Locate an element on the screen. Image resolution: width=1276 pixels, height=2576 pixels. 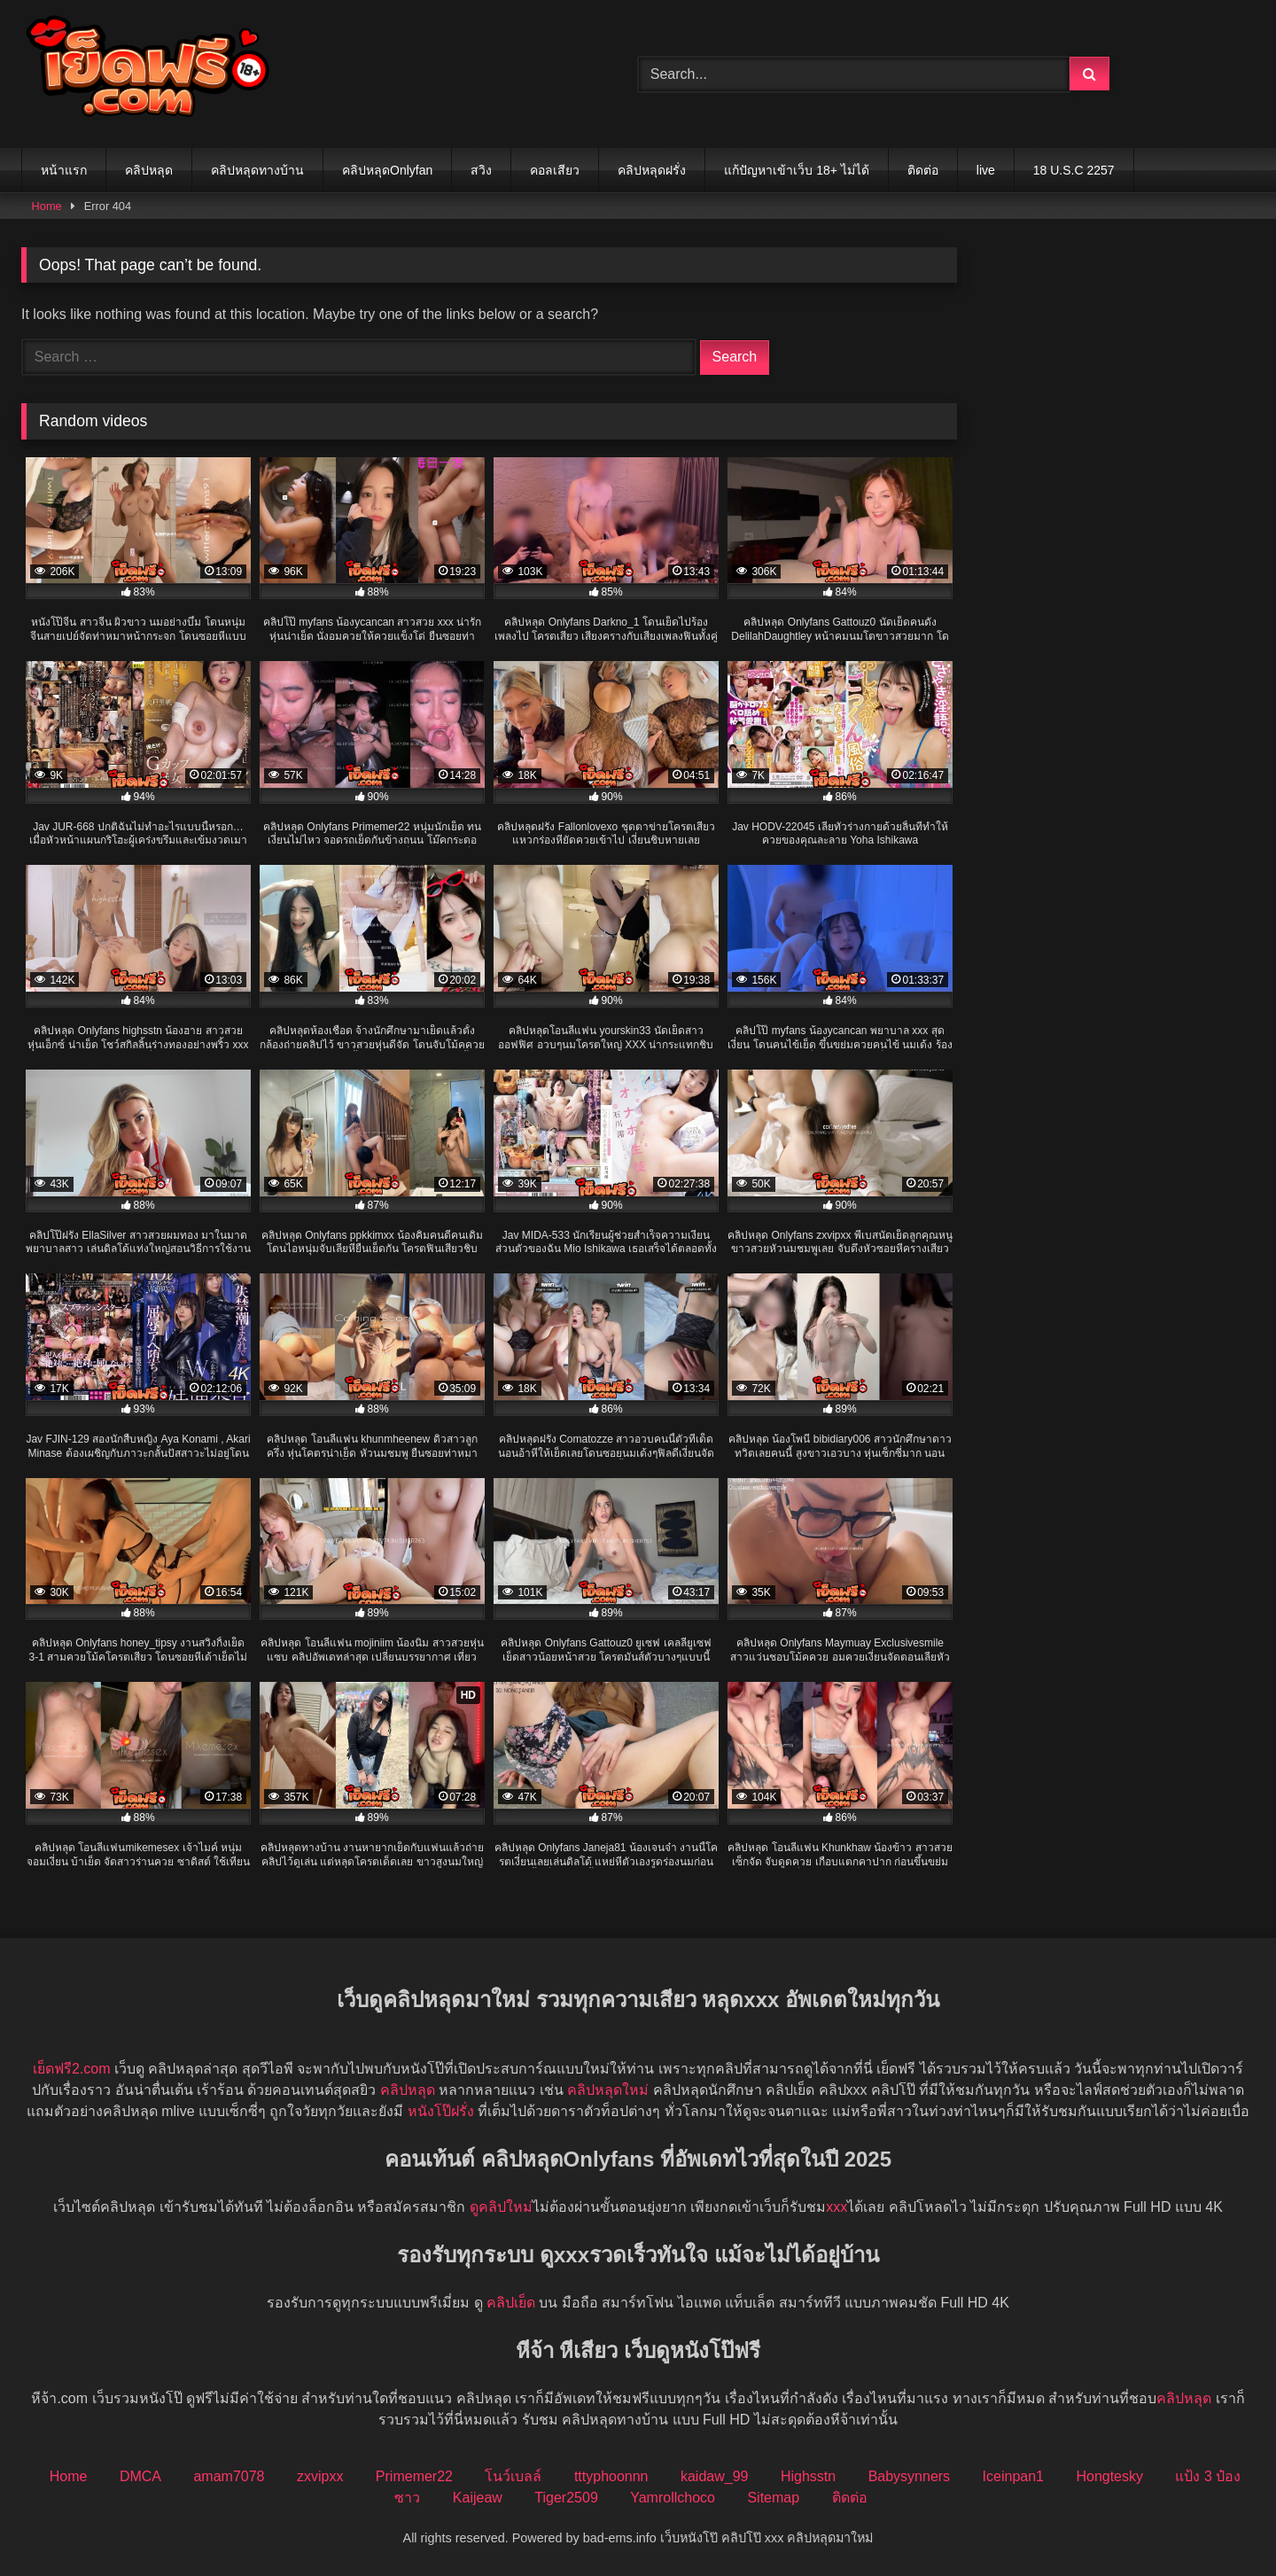
tttyphoonnn is located at coordinates (611, 2476).